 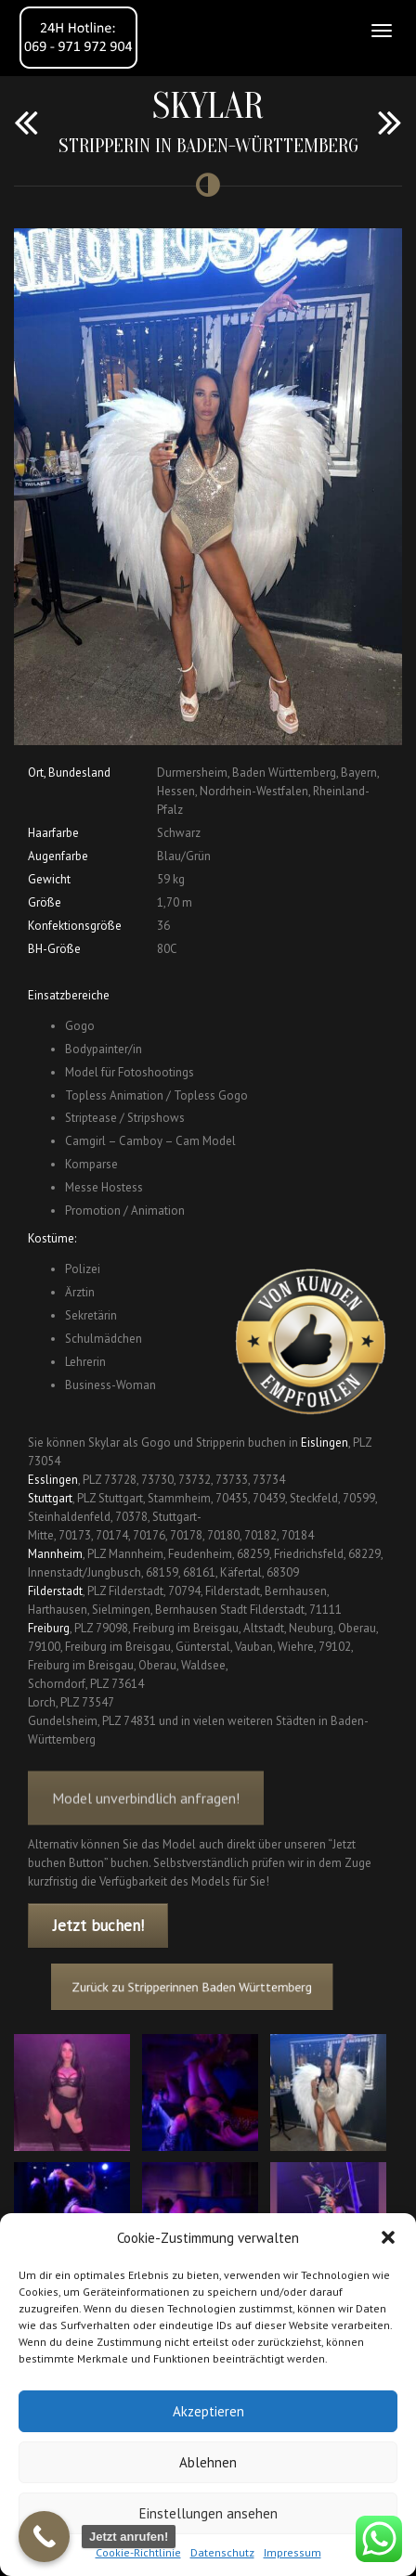 I want to click on Esslingen, so click(x=53, y=1480).